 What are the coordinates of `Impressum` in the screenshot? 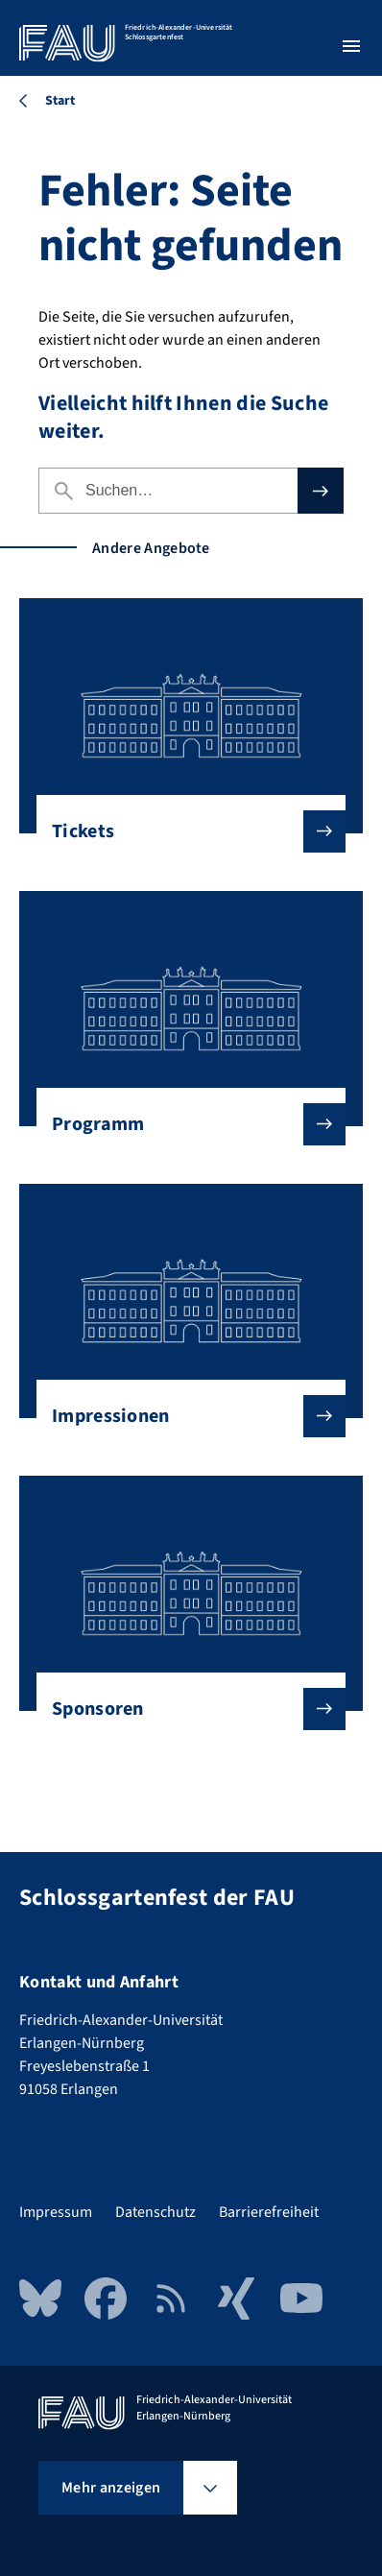 It's located at (55, 2212).